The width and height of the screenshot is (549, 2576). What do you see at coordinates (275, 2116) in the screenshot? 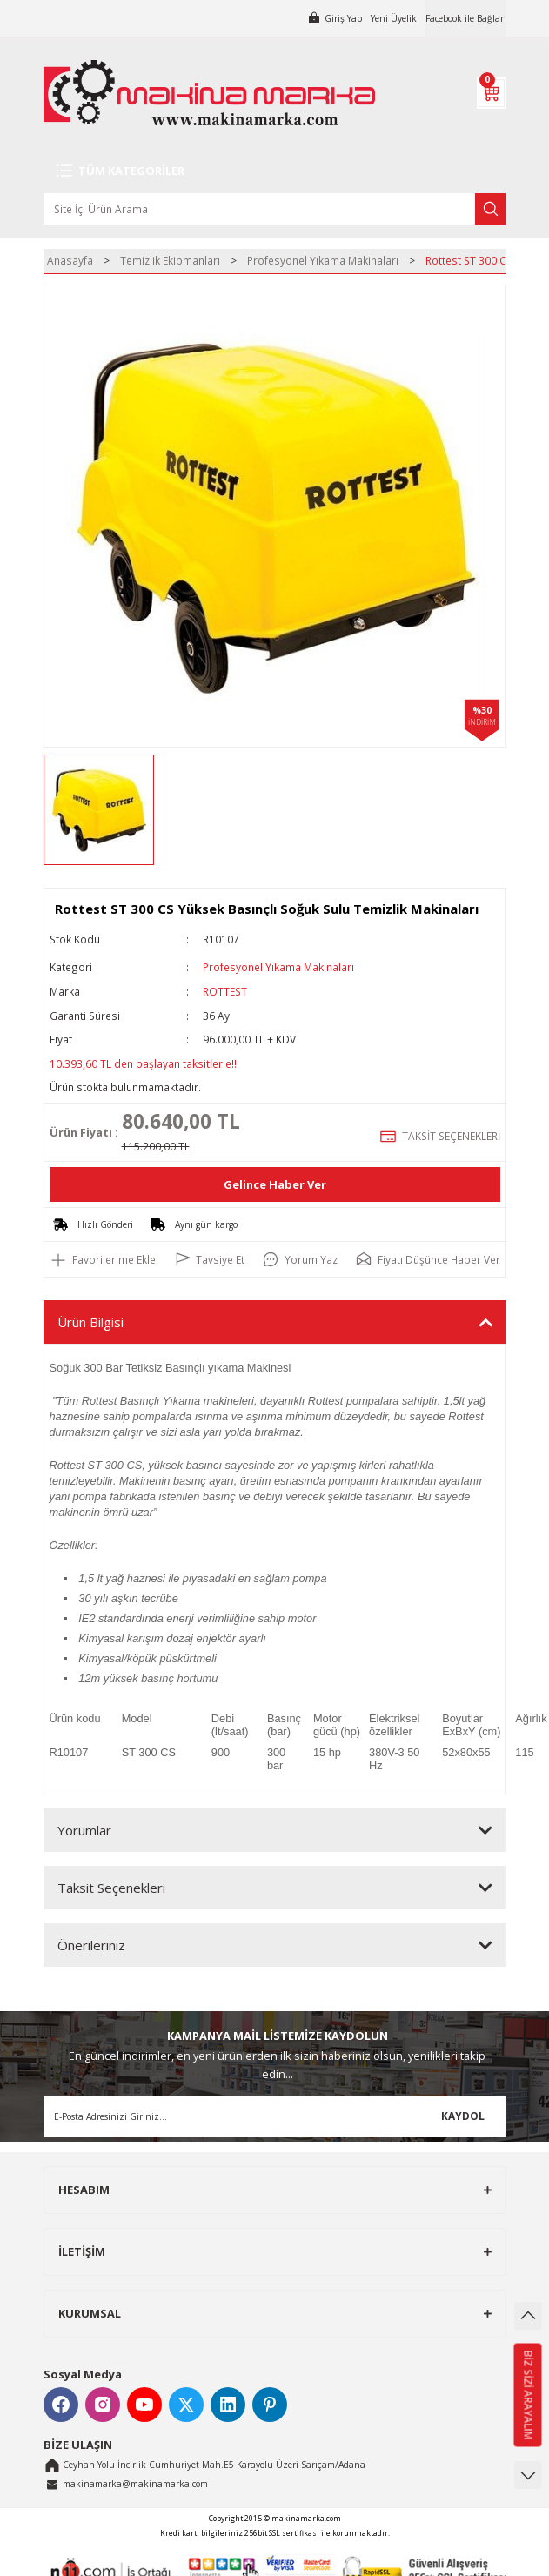
I see `[Newsletter Email]` at bounding box center [275, 2116].